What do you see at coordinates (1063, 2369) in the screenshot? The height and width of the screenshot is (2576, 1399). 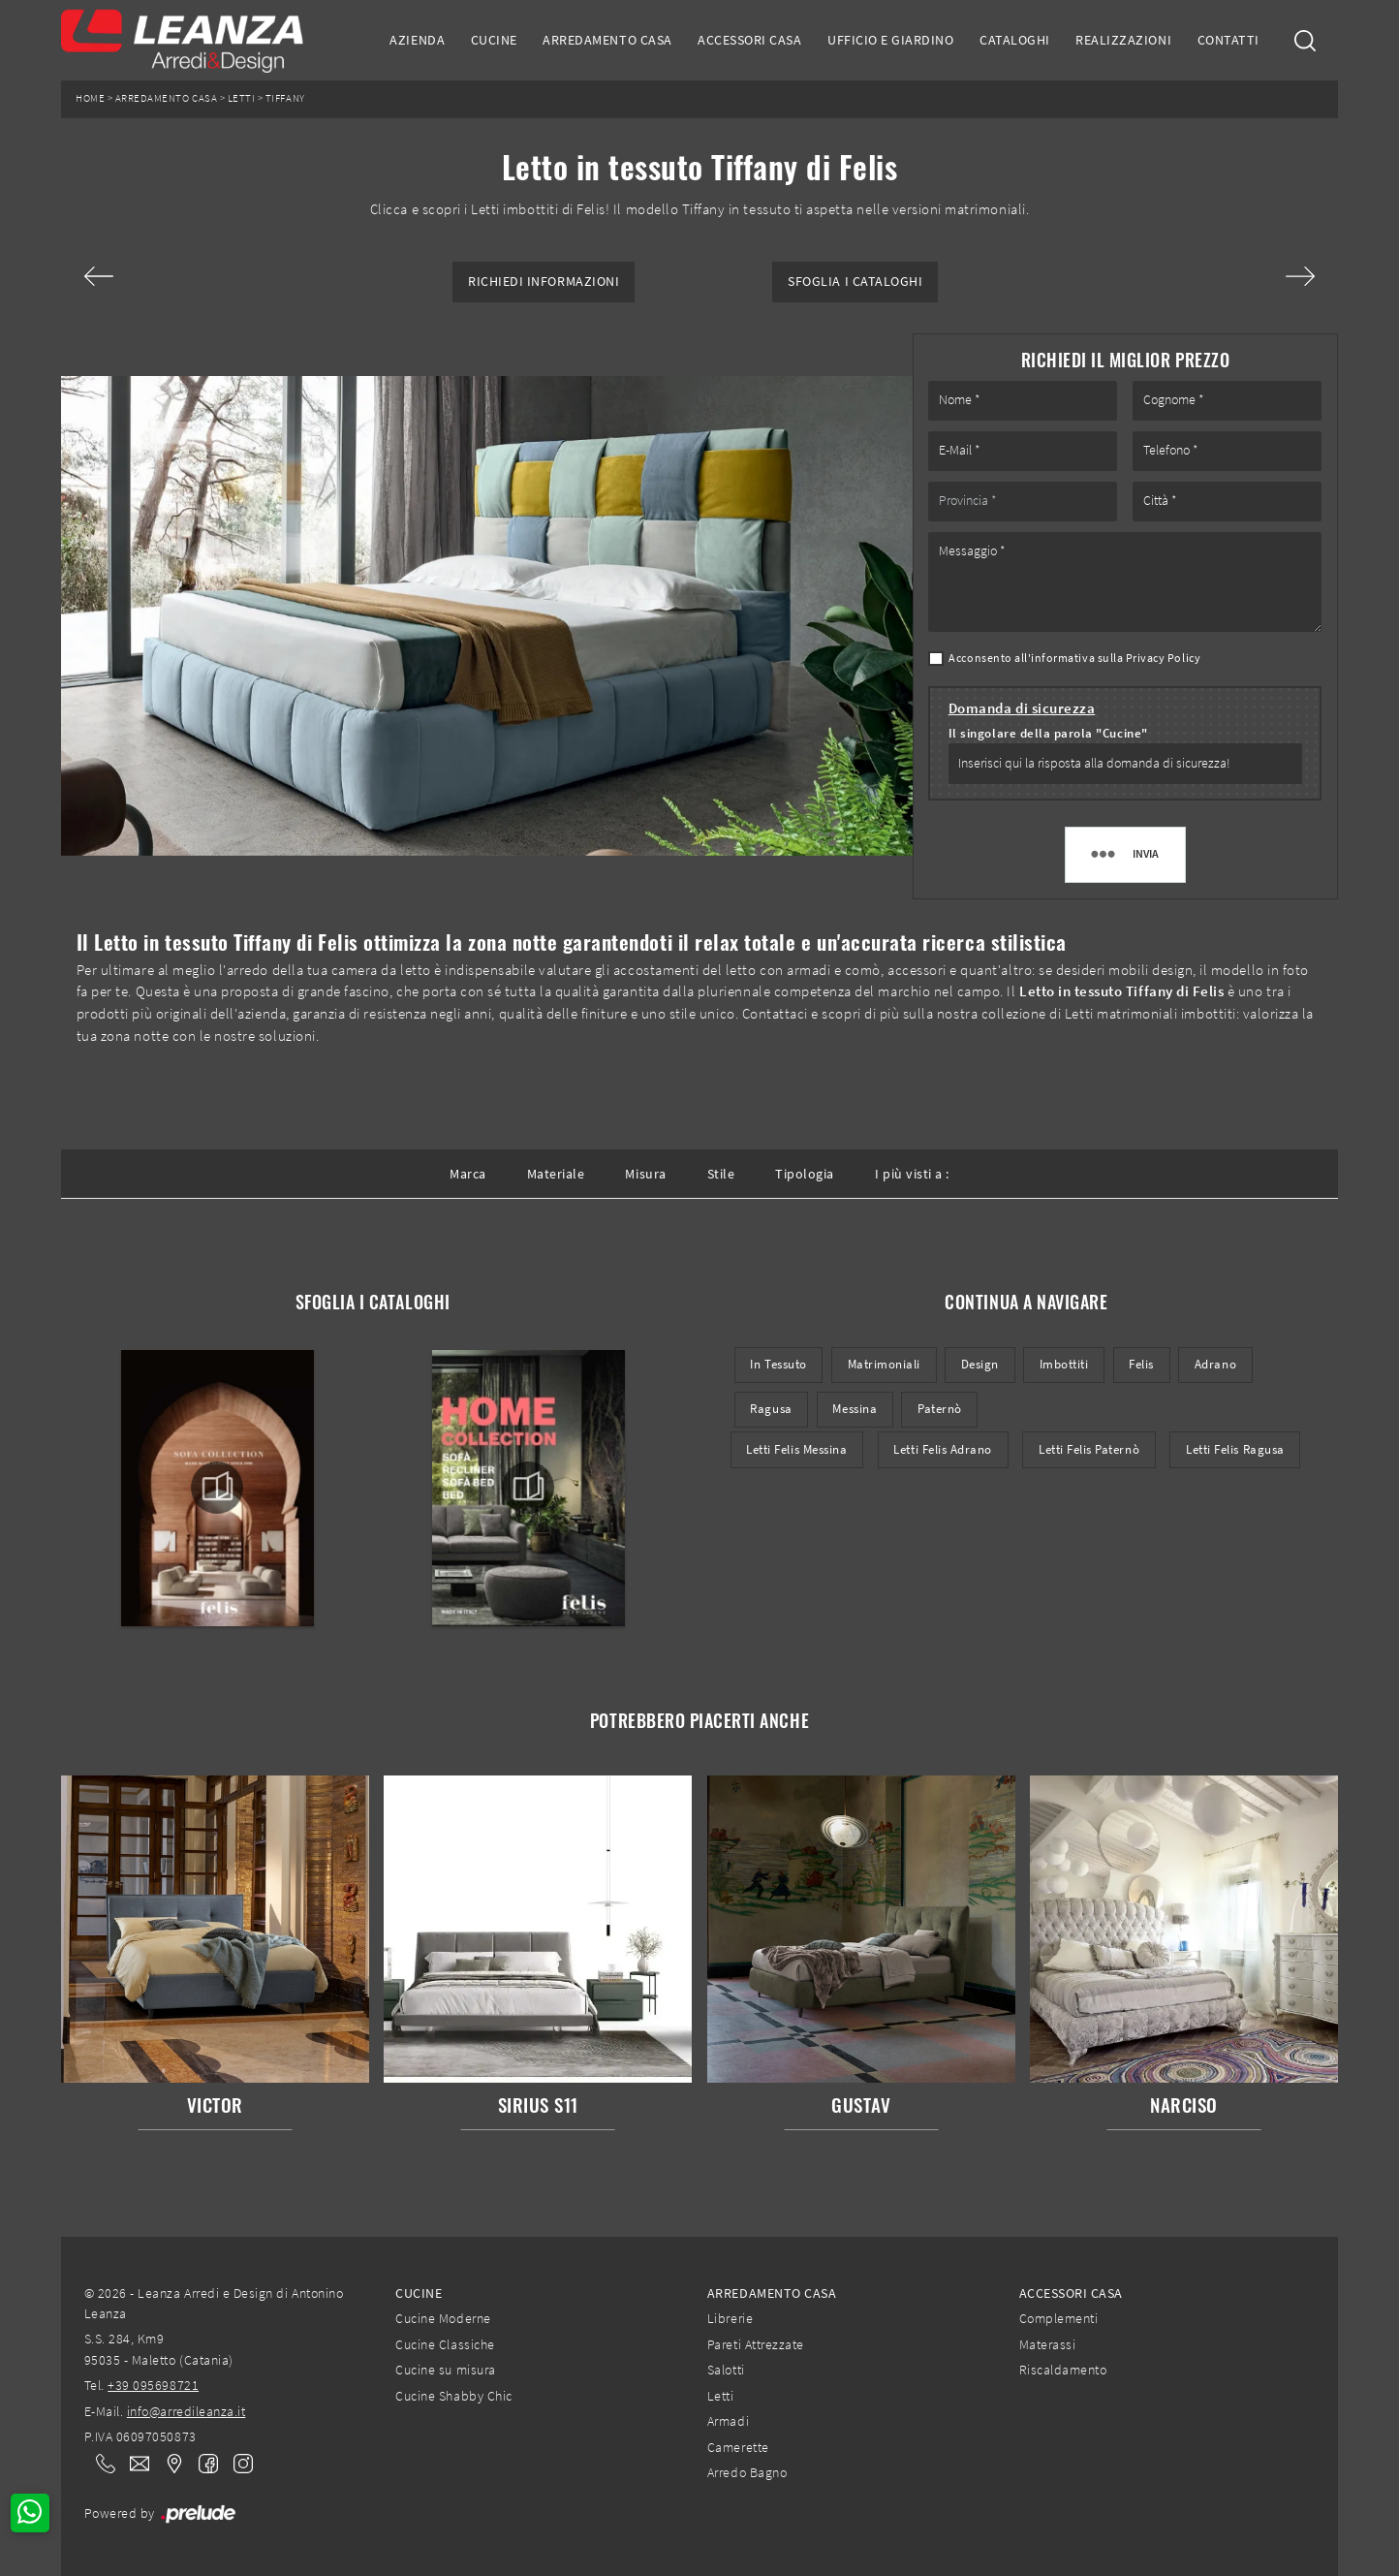 I see `Riscaldamento` at bounding box center [1063, 2369].